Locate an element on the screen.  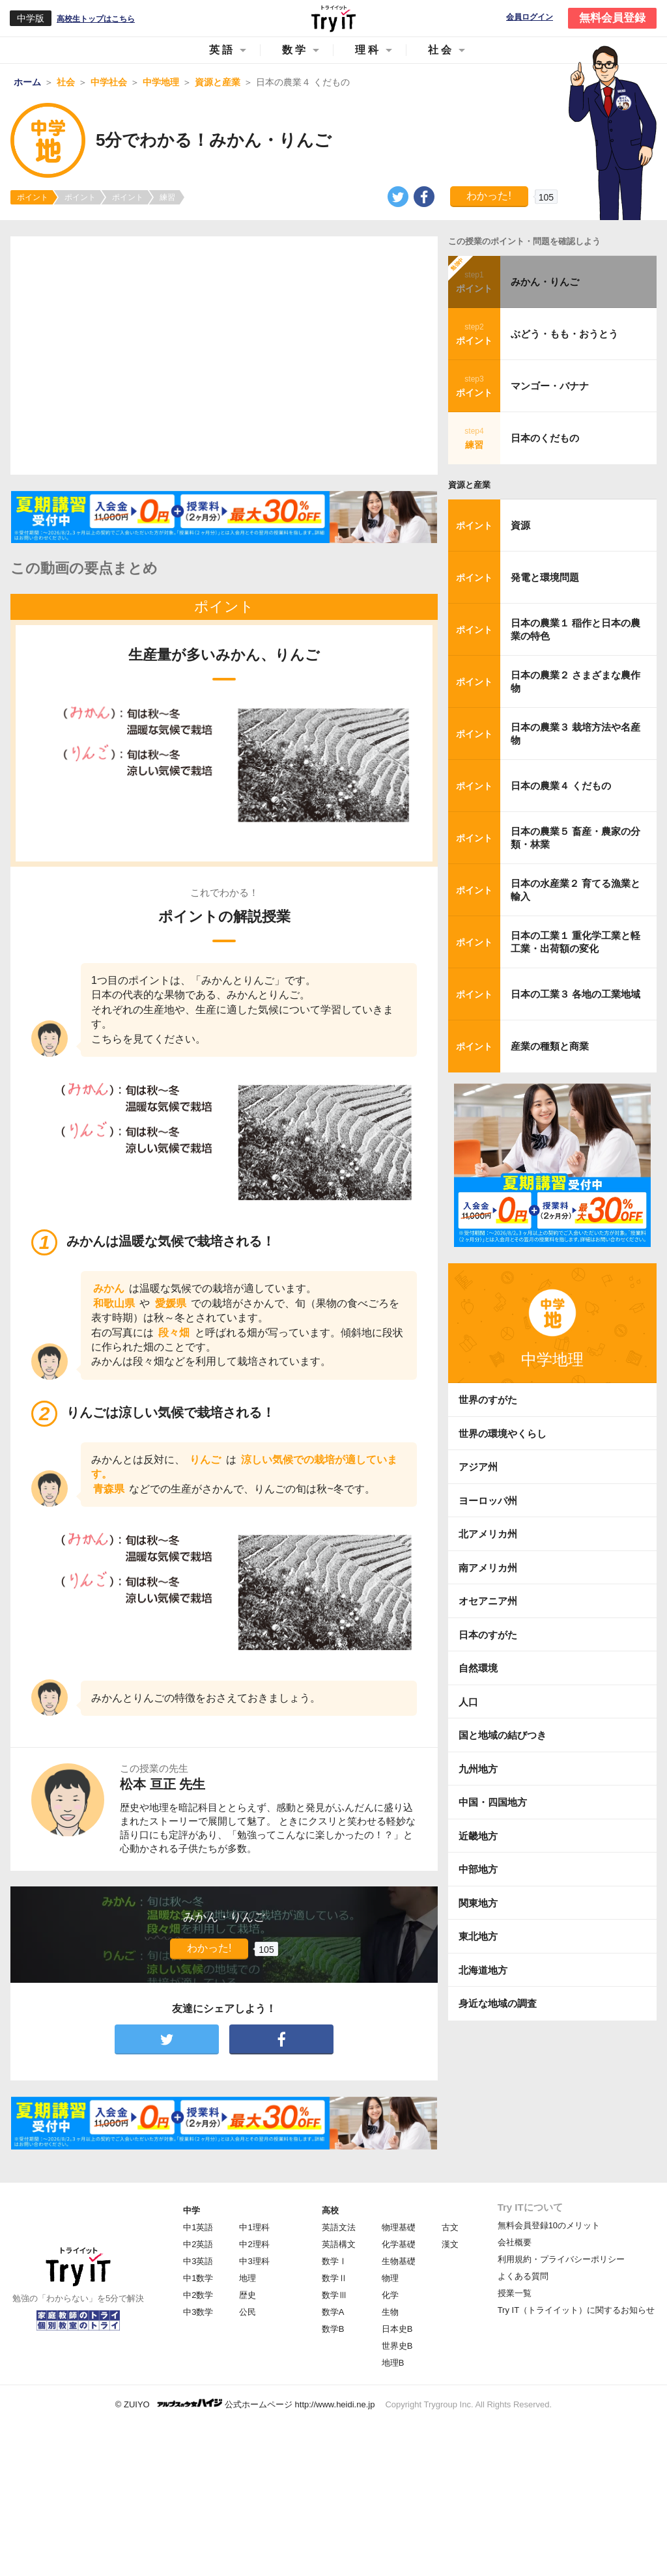
発電と環境問題 is located at coordinates (545, 577).